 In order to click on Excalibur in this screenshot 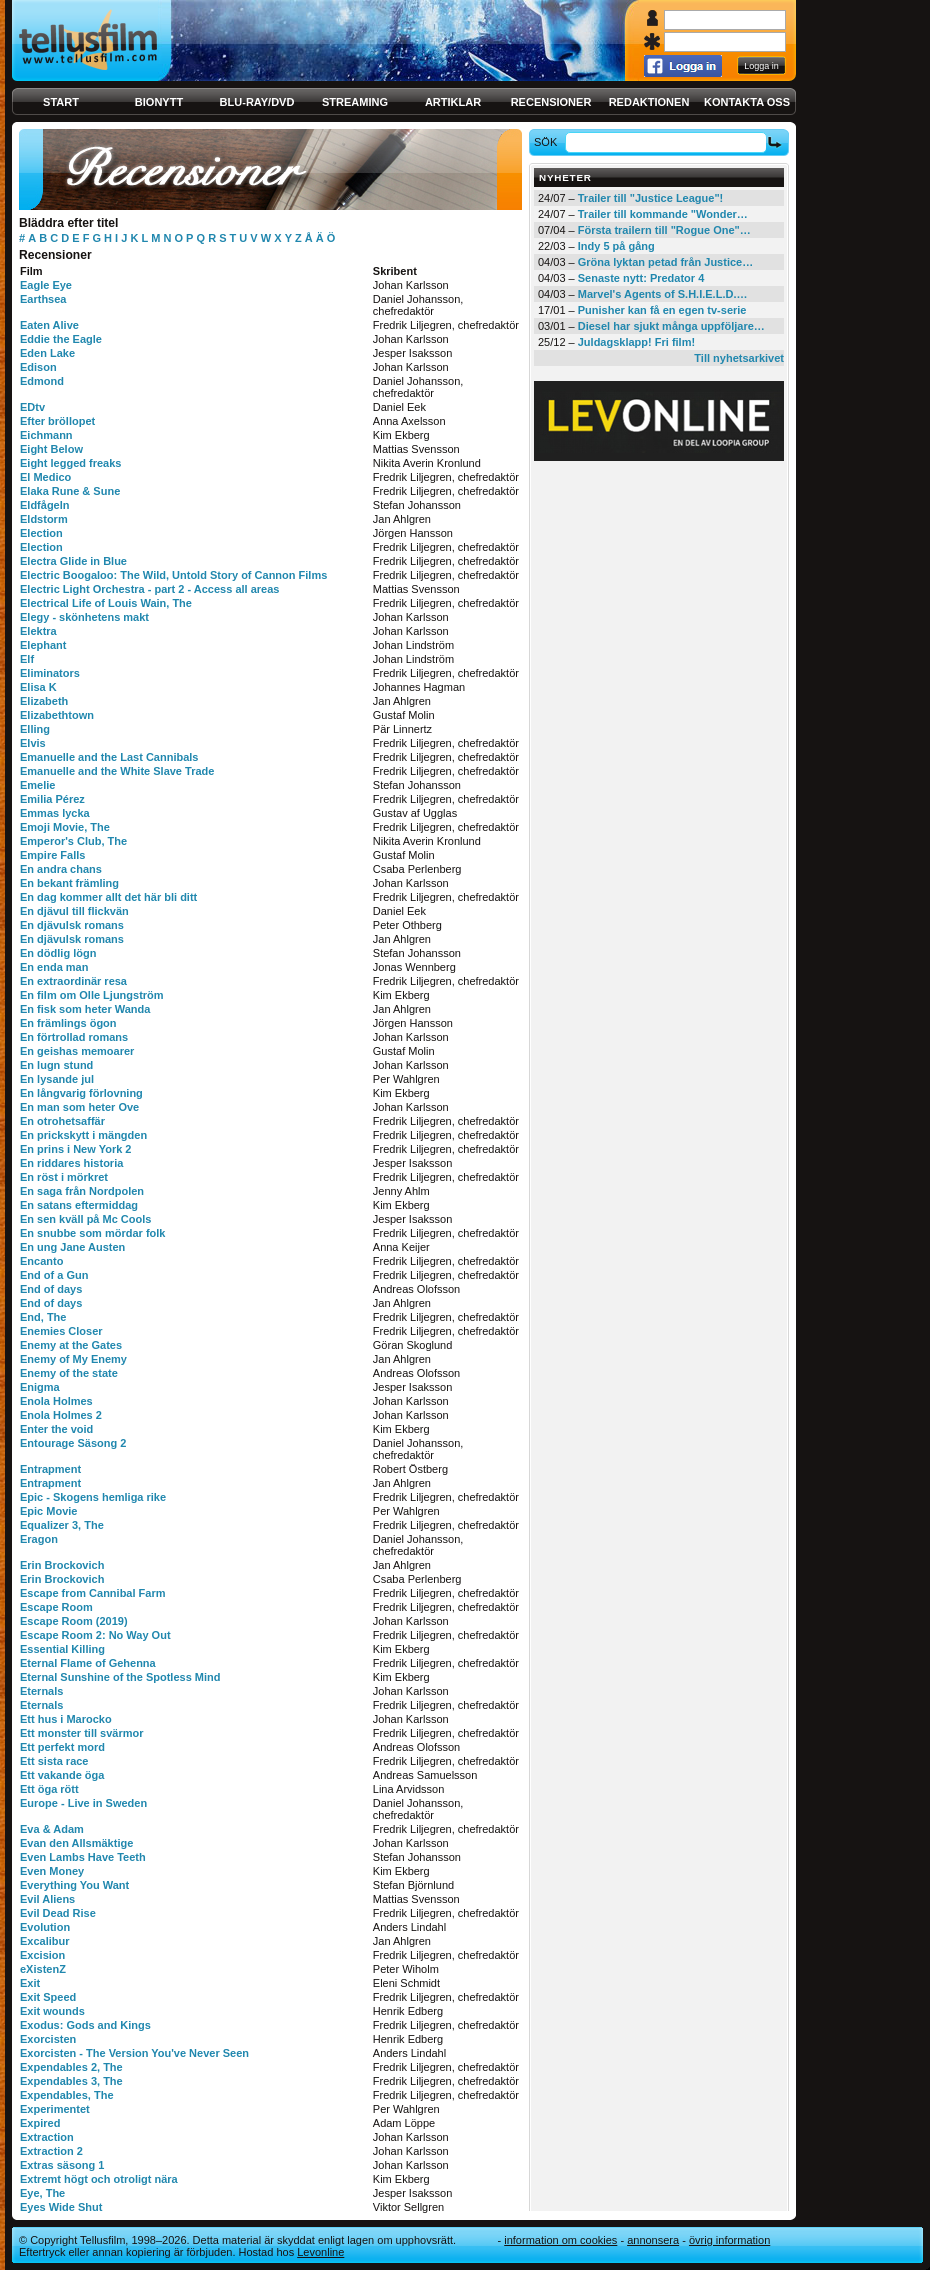, I will do `click(45, 1941)`.